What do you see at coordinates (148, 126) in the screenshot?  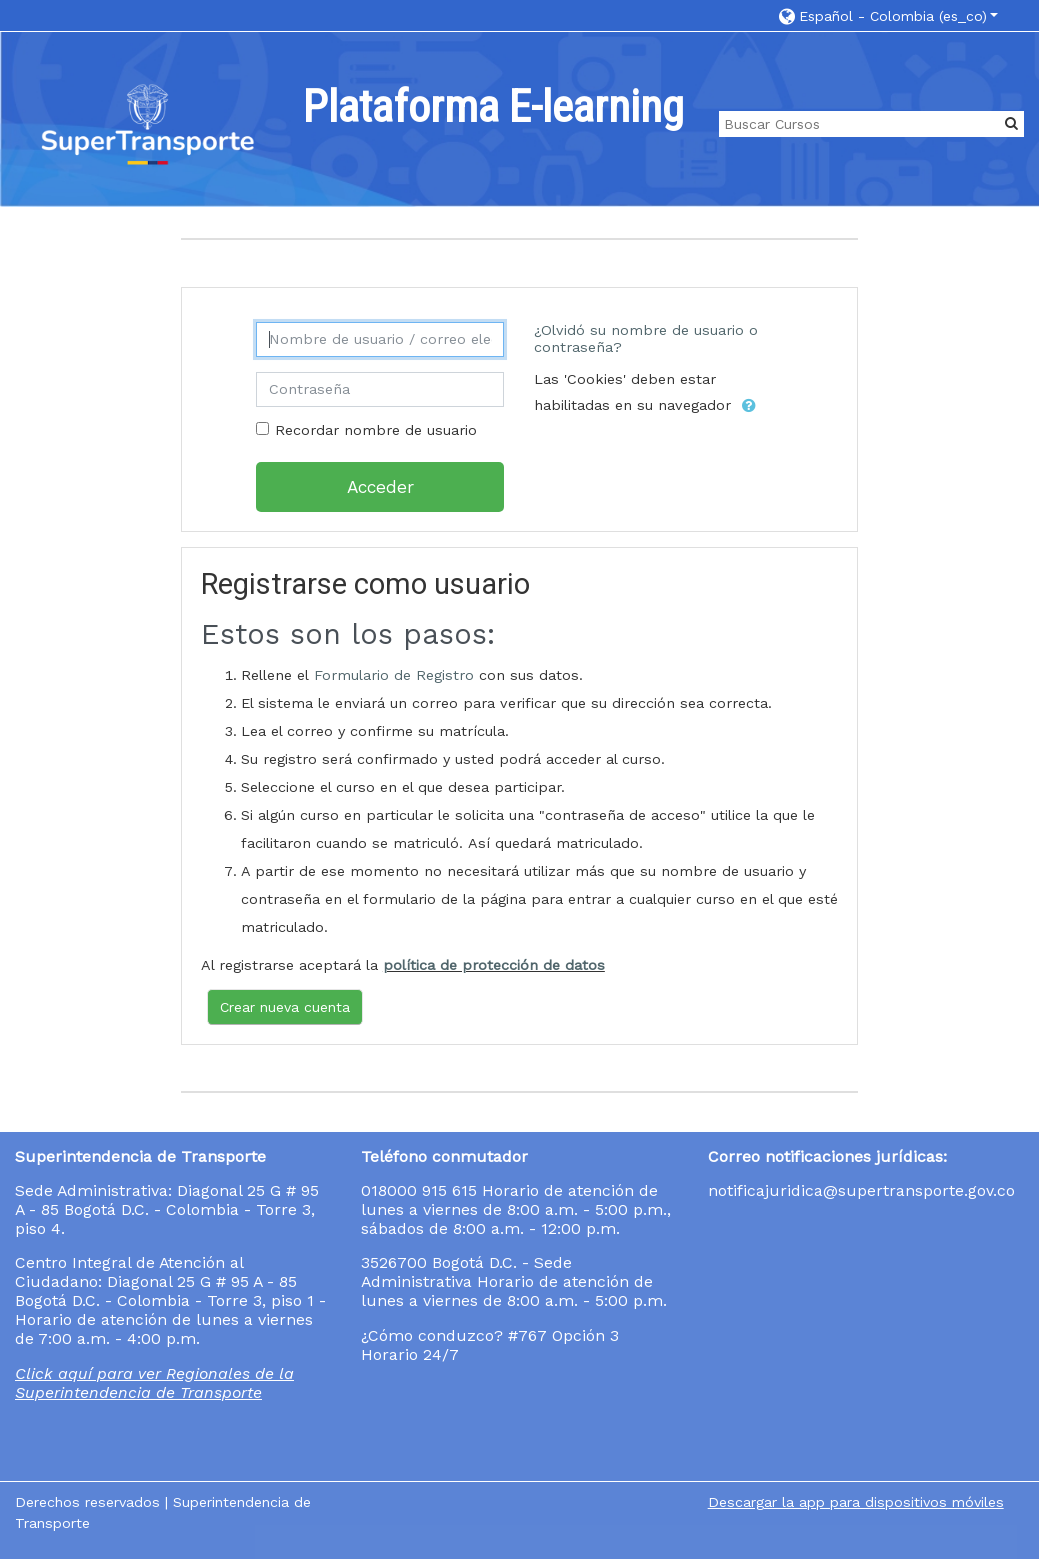 I see `[home]` at bounding box center [148, 126].